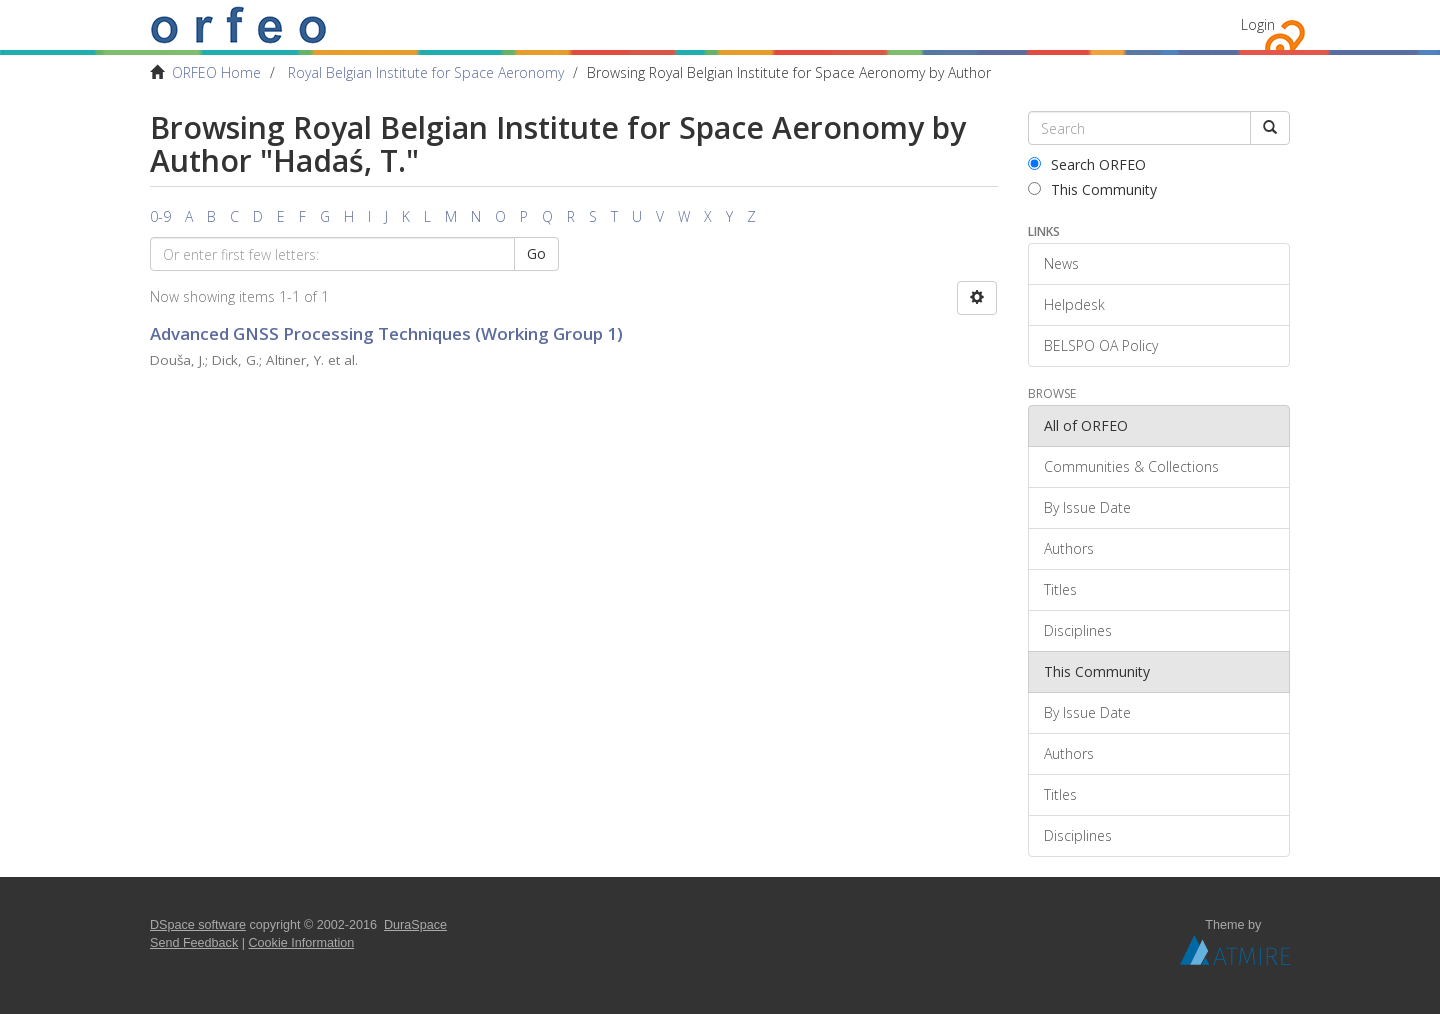 This screenshot has width=1440, height=1014. Describe the element at coordinates (1131, 466) in the screenshot. I see `Communities & Collections` at that location.